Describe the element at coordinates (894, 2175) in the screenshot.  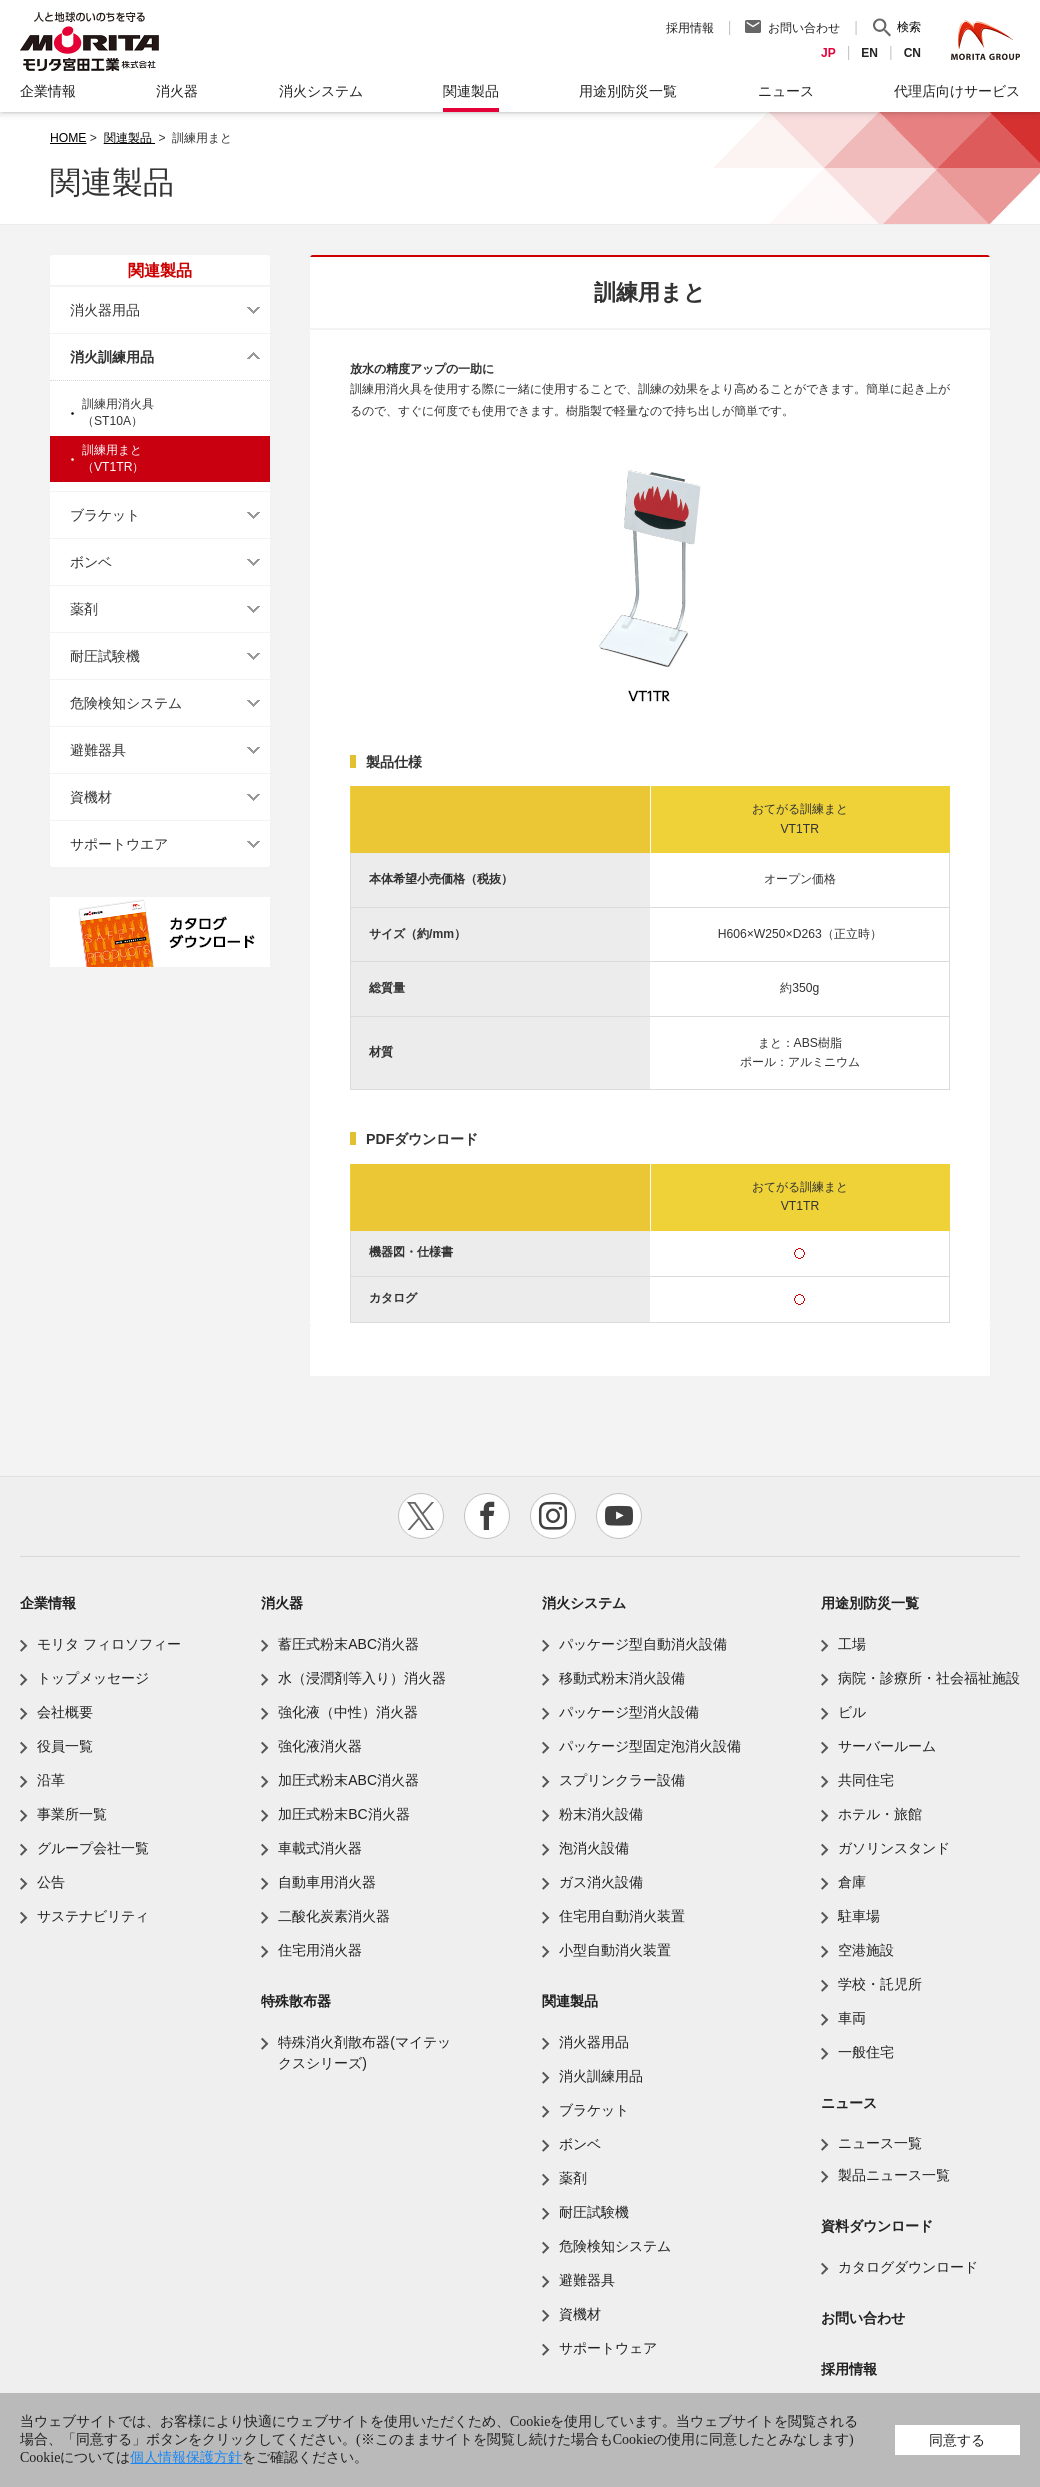
I see `製品ニュース一覧` at that location.